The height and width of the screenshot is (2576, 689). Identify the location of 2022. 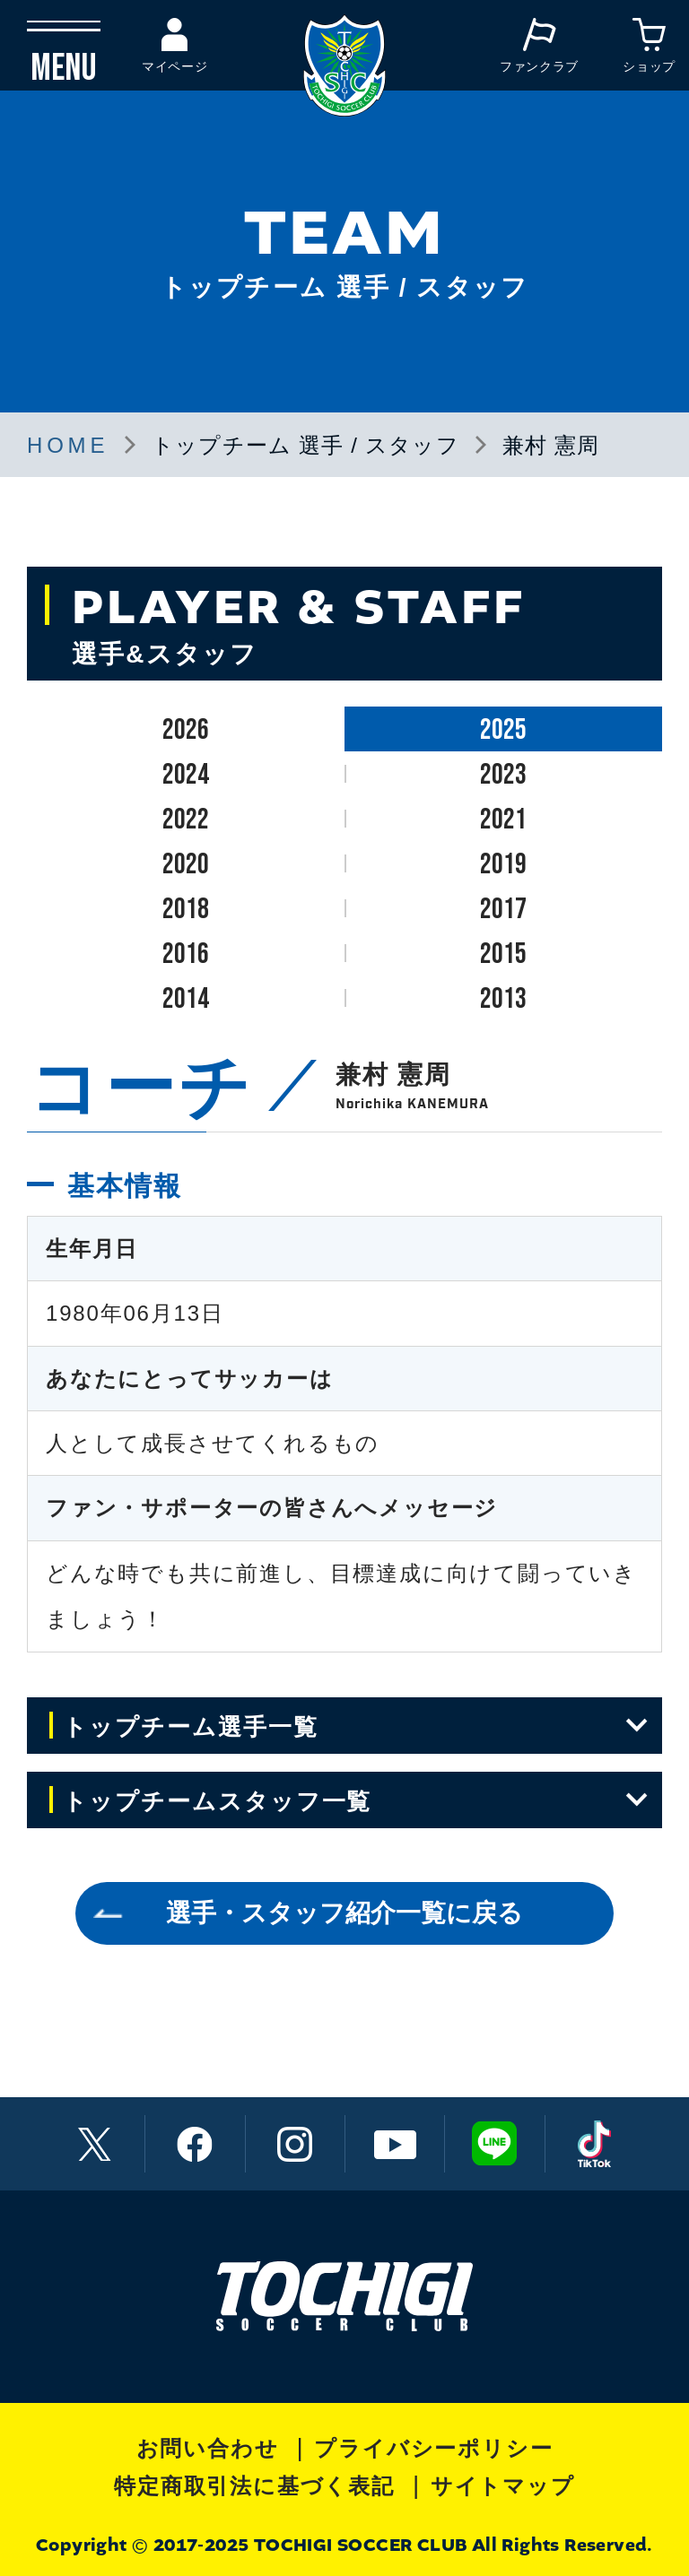
(185, 819).